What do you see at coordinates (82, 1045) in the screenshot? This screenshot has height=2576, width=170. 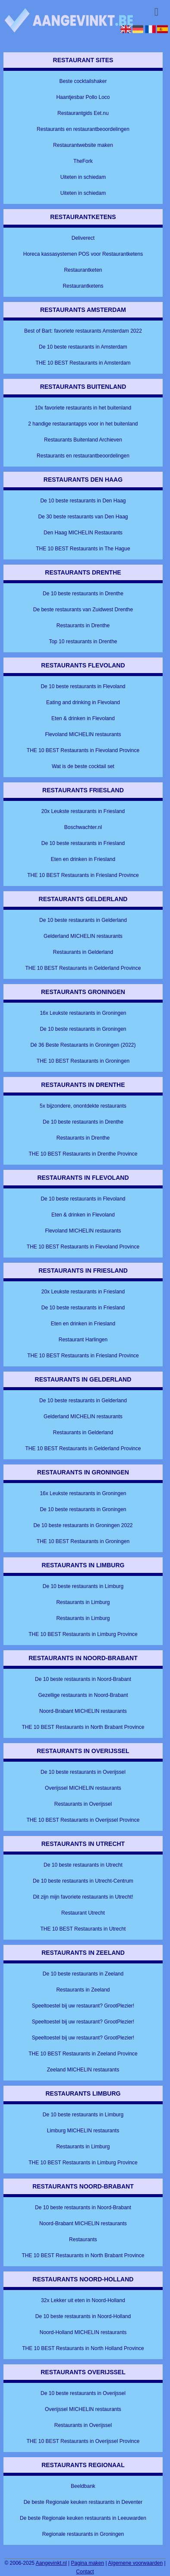 I see `Dé 36 Beste Restaurants in Groningen (2022)` at bounding box center [82, 1045].